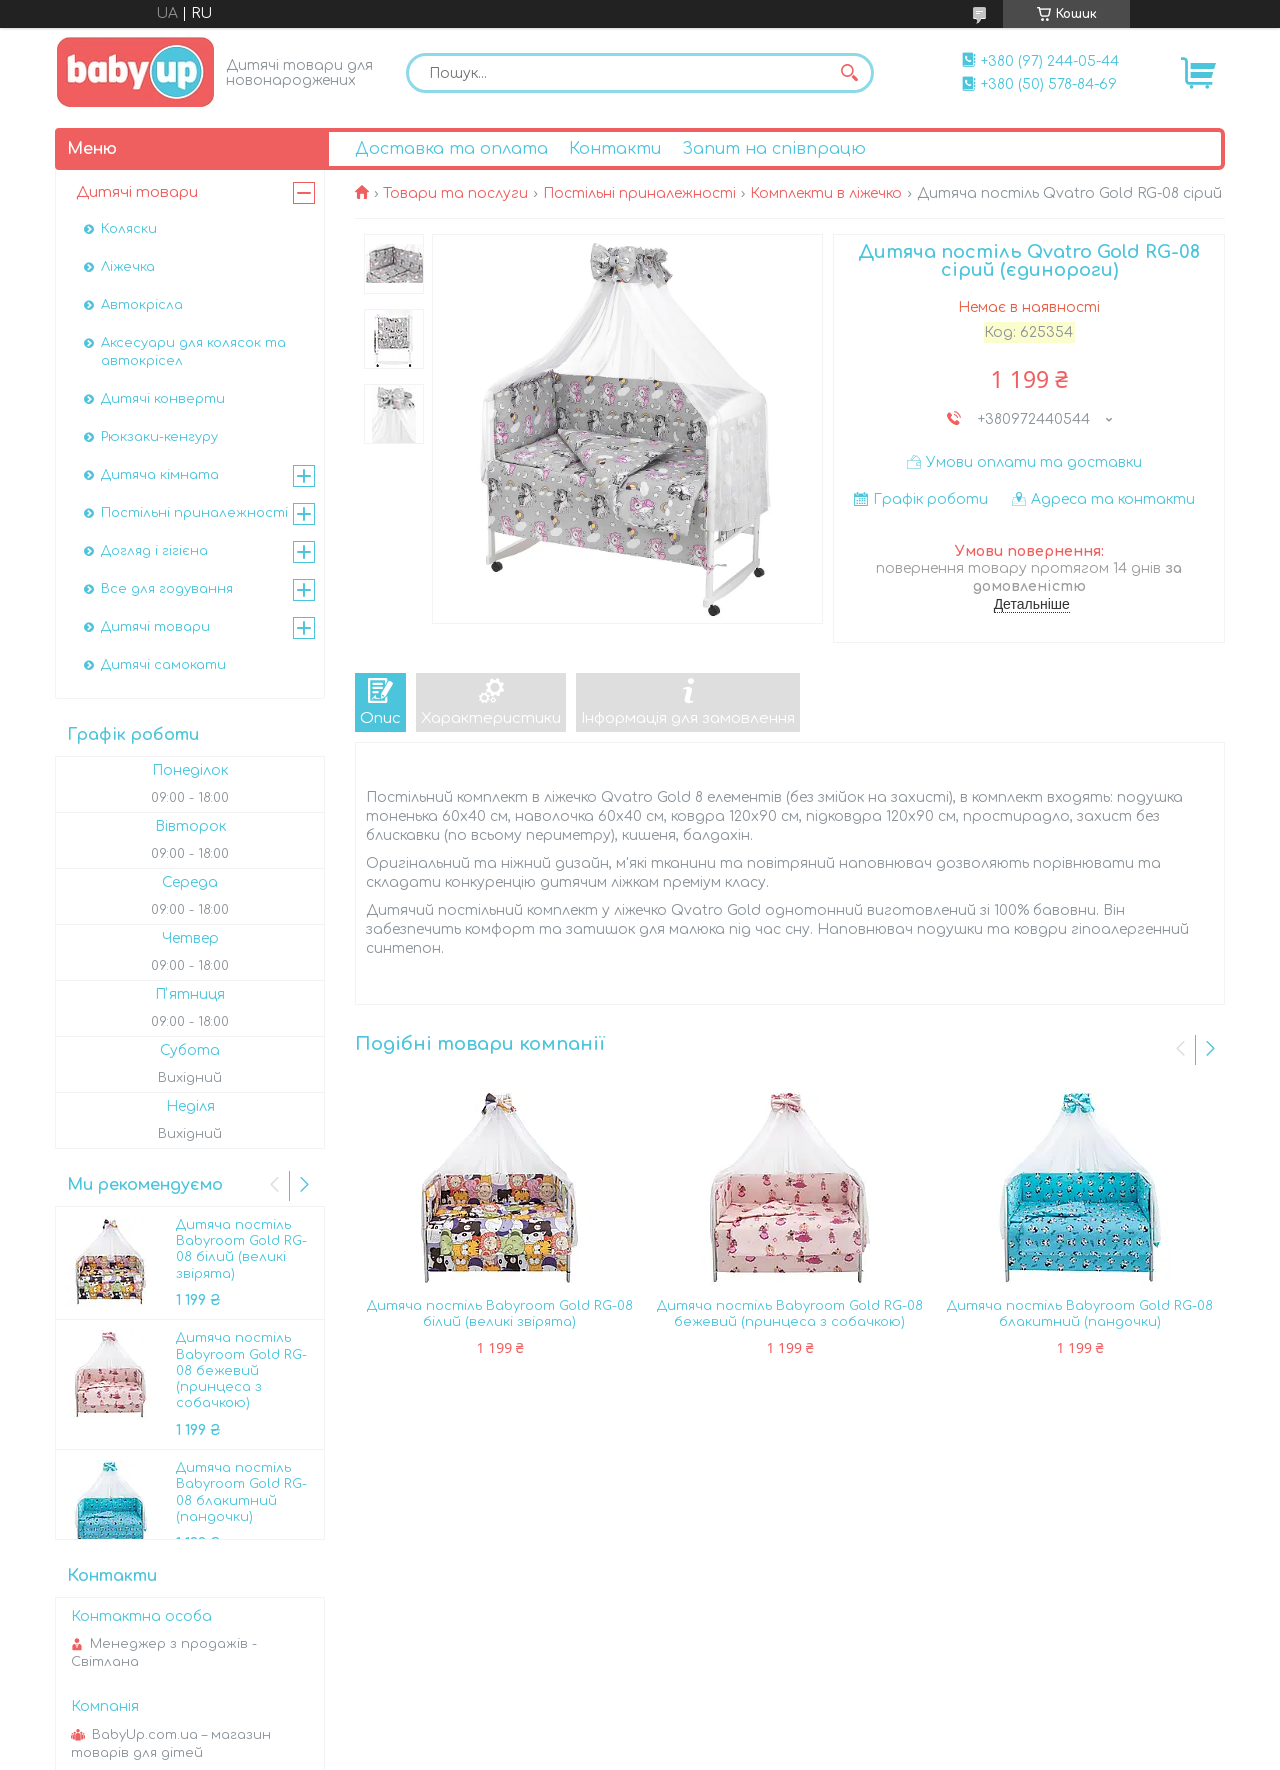  What do you see at coordinates (163, 399) in the screenshot?
I see `Дитячі конверти` at bounding box center [163, 399].